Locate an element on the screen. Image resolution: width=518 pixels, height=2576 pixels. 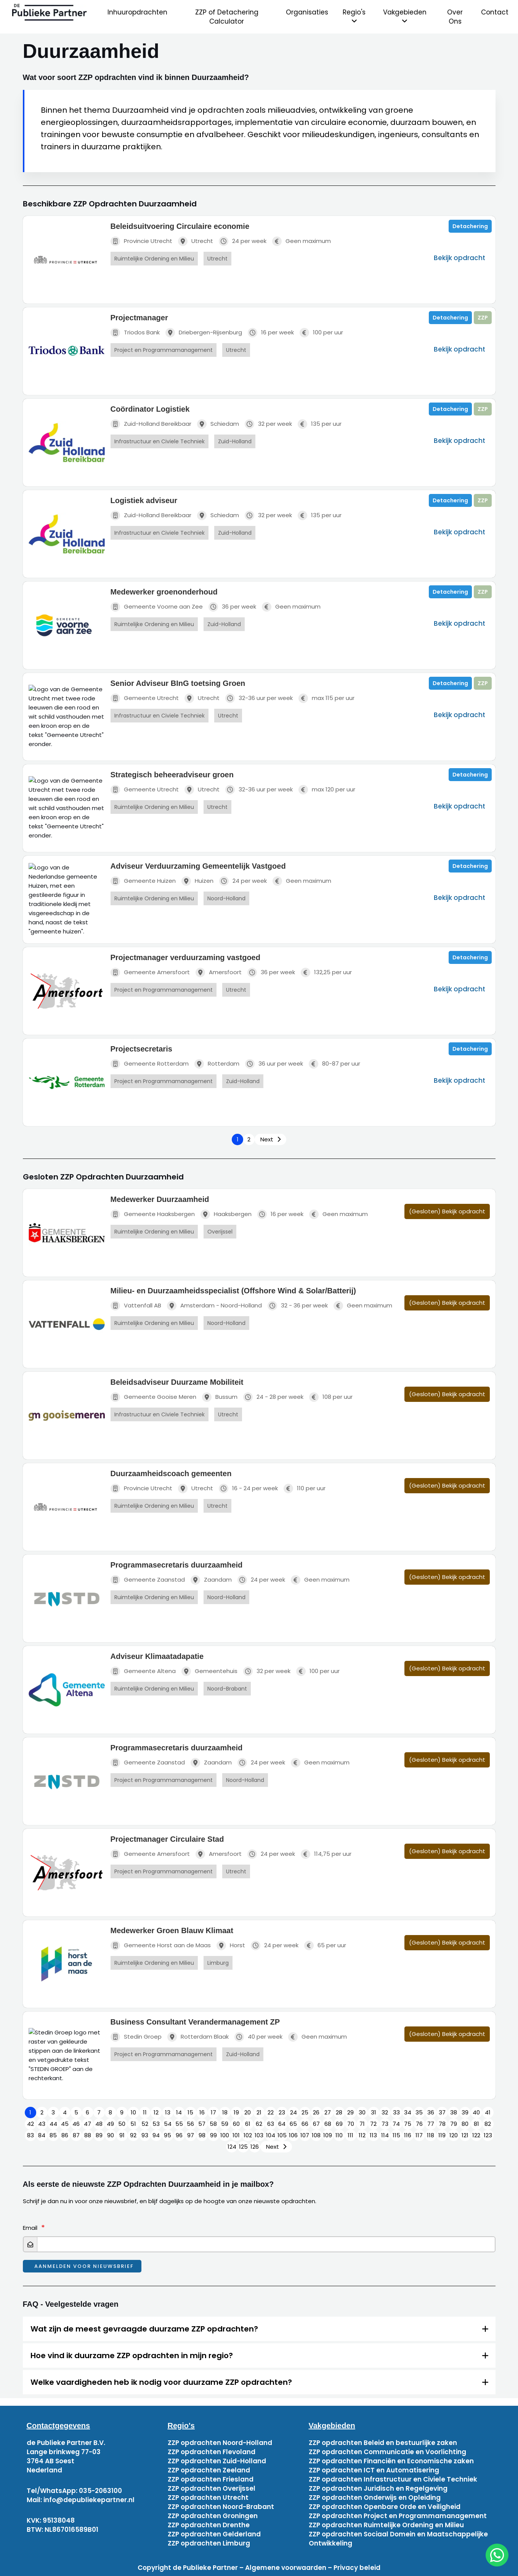
125 is located at coordinates (243, 2147).